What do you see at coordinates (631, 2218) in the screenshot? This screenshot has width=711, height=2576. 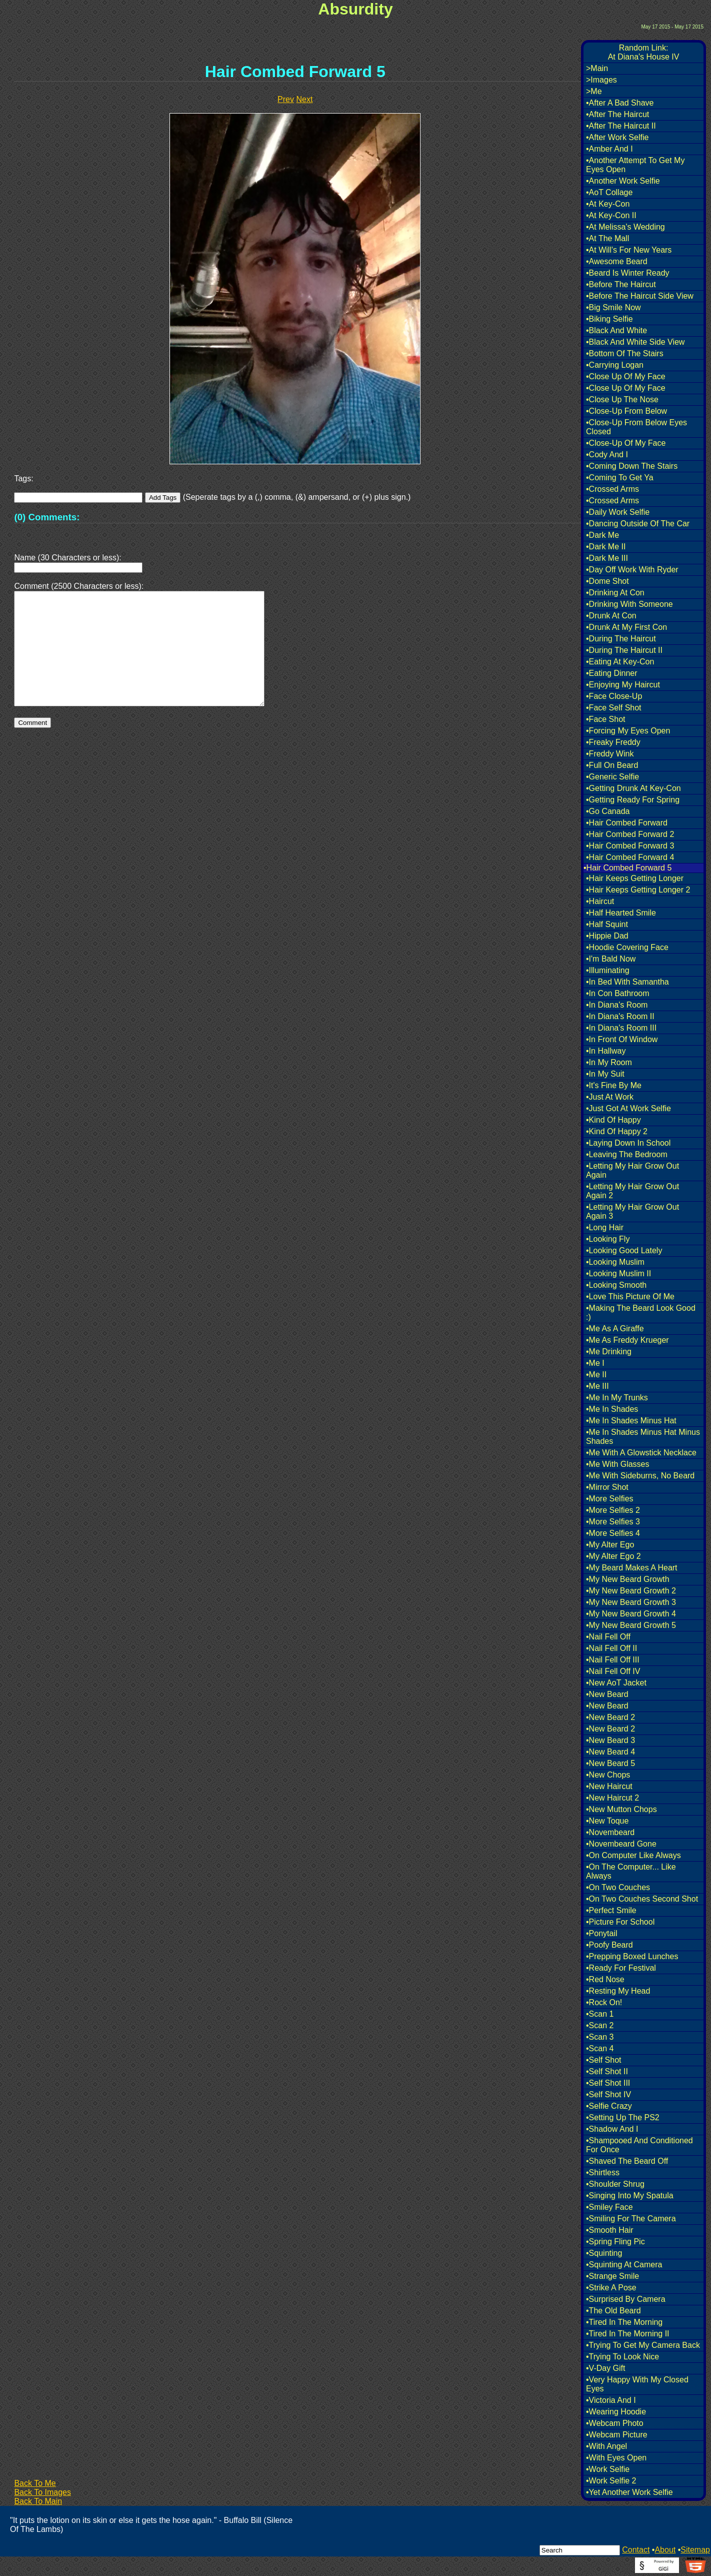 I see `•Smiling For The Camera` at bounding box center [631, 2218].